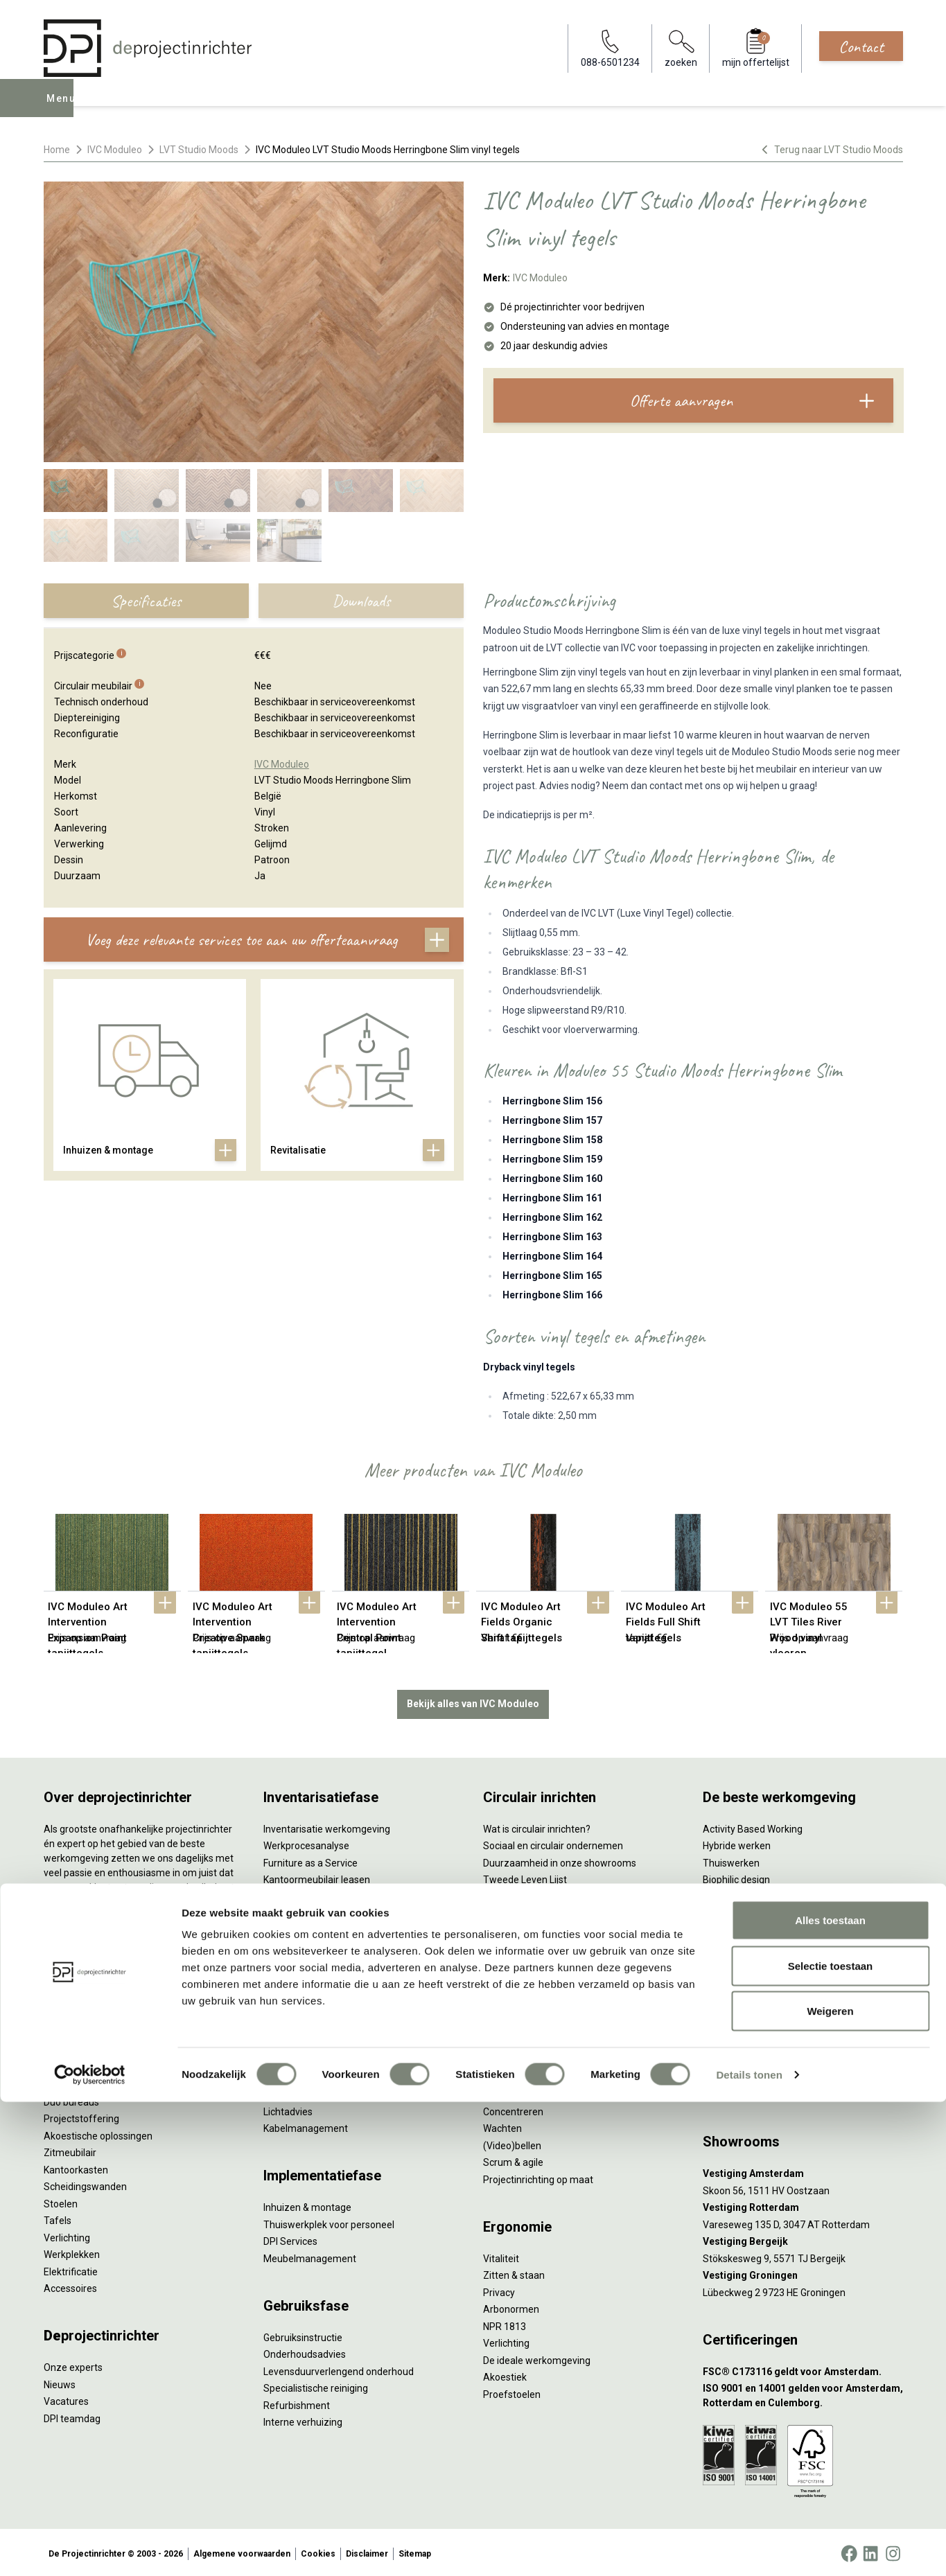  Describe the element at coordinates (509, 2074) in the screenshot. I see `Vergaderen` at that location.